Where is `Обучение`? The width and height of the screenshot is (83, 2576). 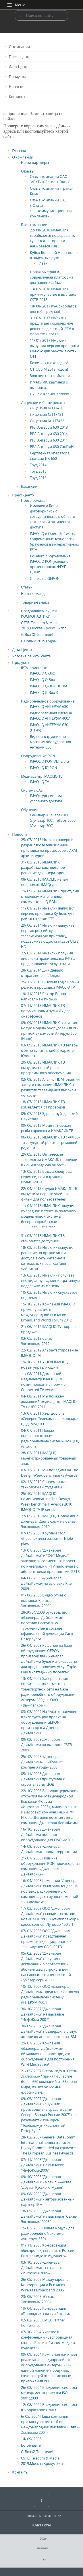 Обучение is located at coordinates (29, 809).